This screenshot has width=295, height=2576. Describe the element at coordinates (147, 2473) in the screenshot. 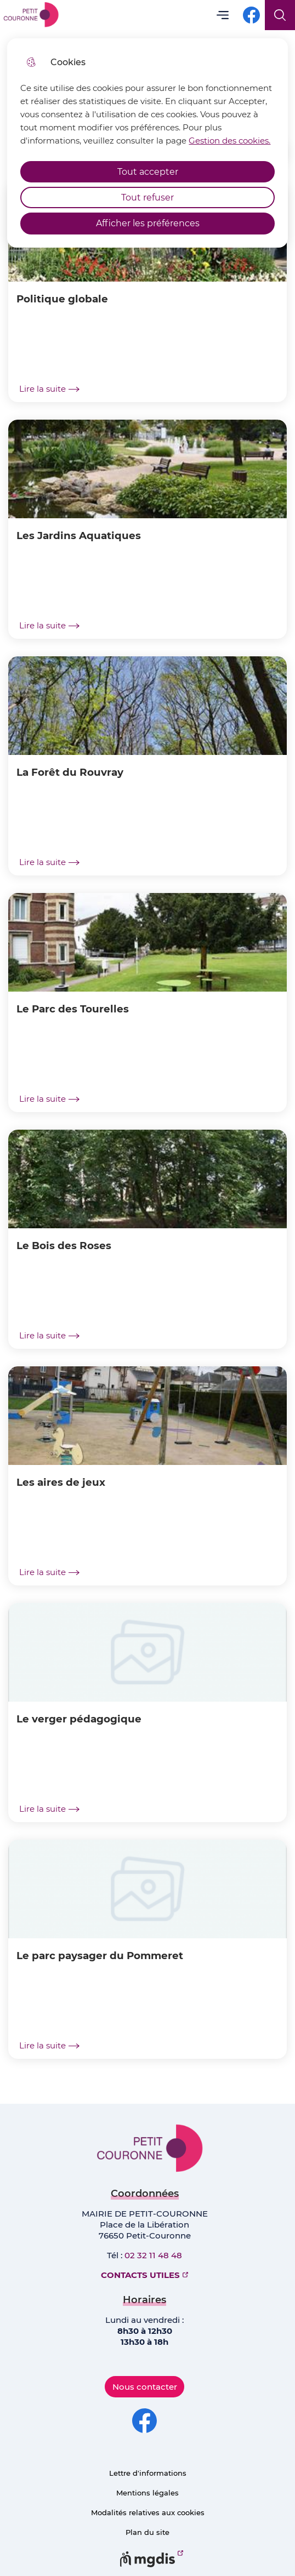

I see `Lettre d'informations` at that location.